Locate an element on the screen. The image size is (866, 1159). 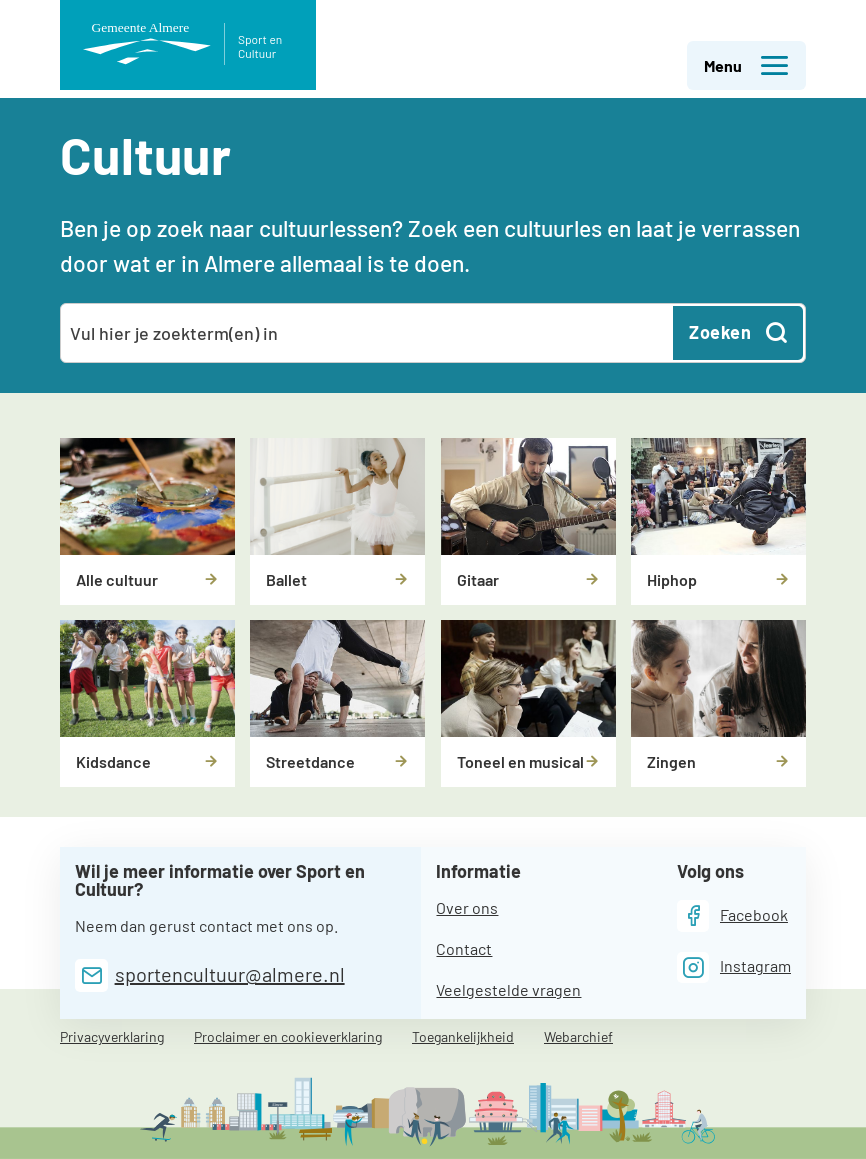
Over ons is located at coordinates (467, 907).